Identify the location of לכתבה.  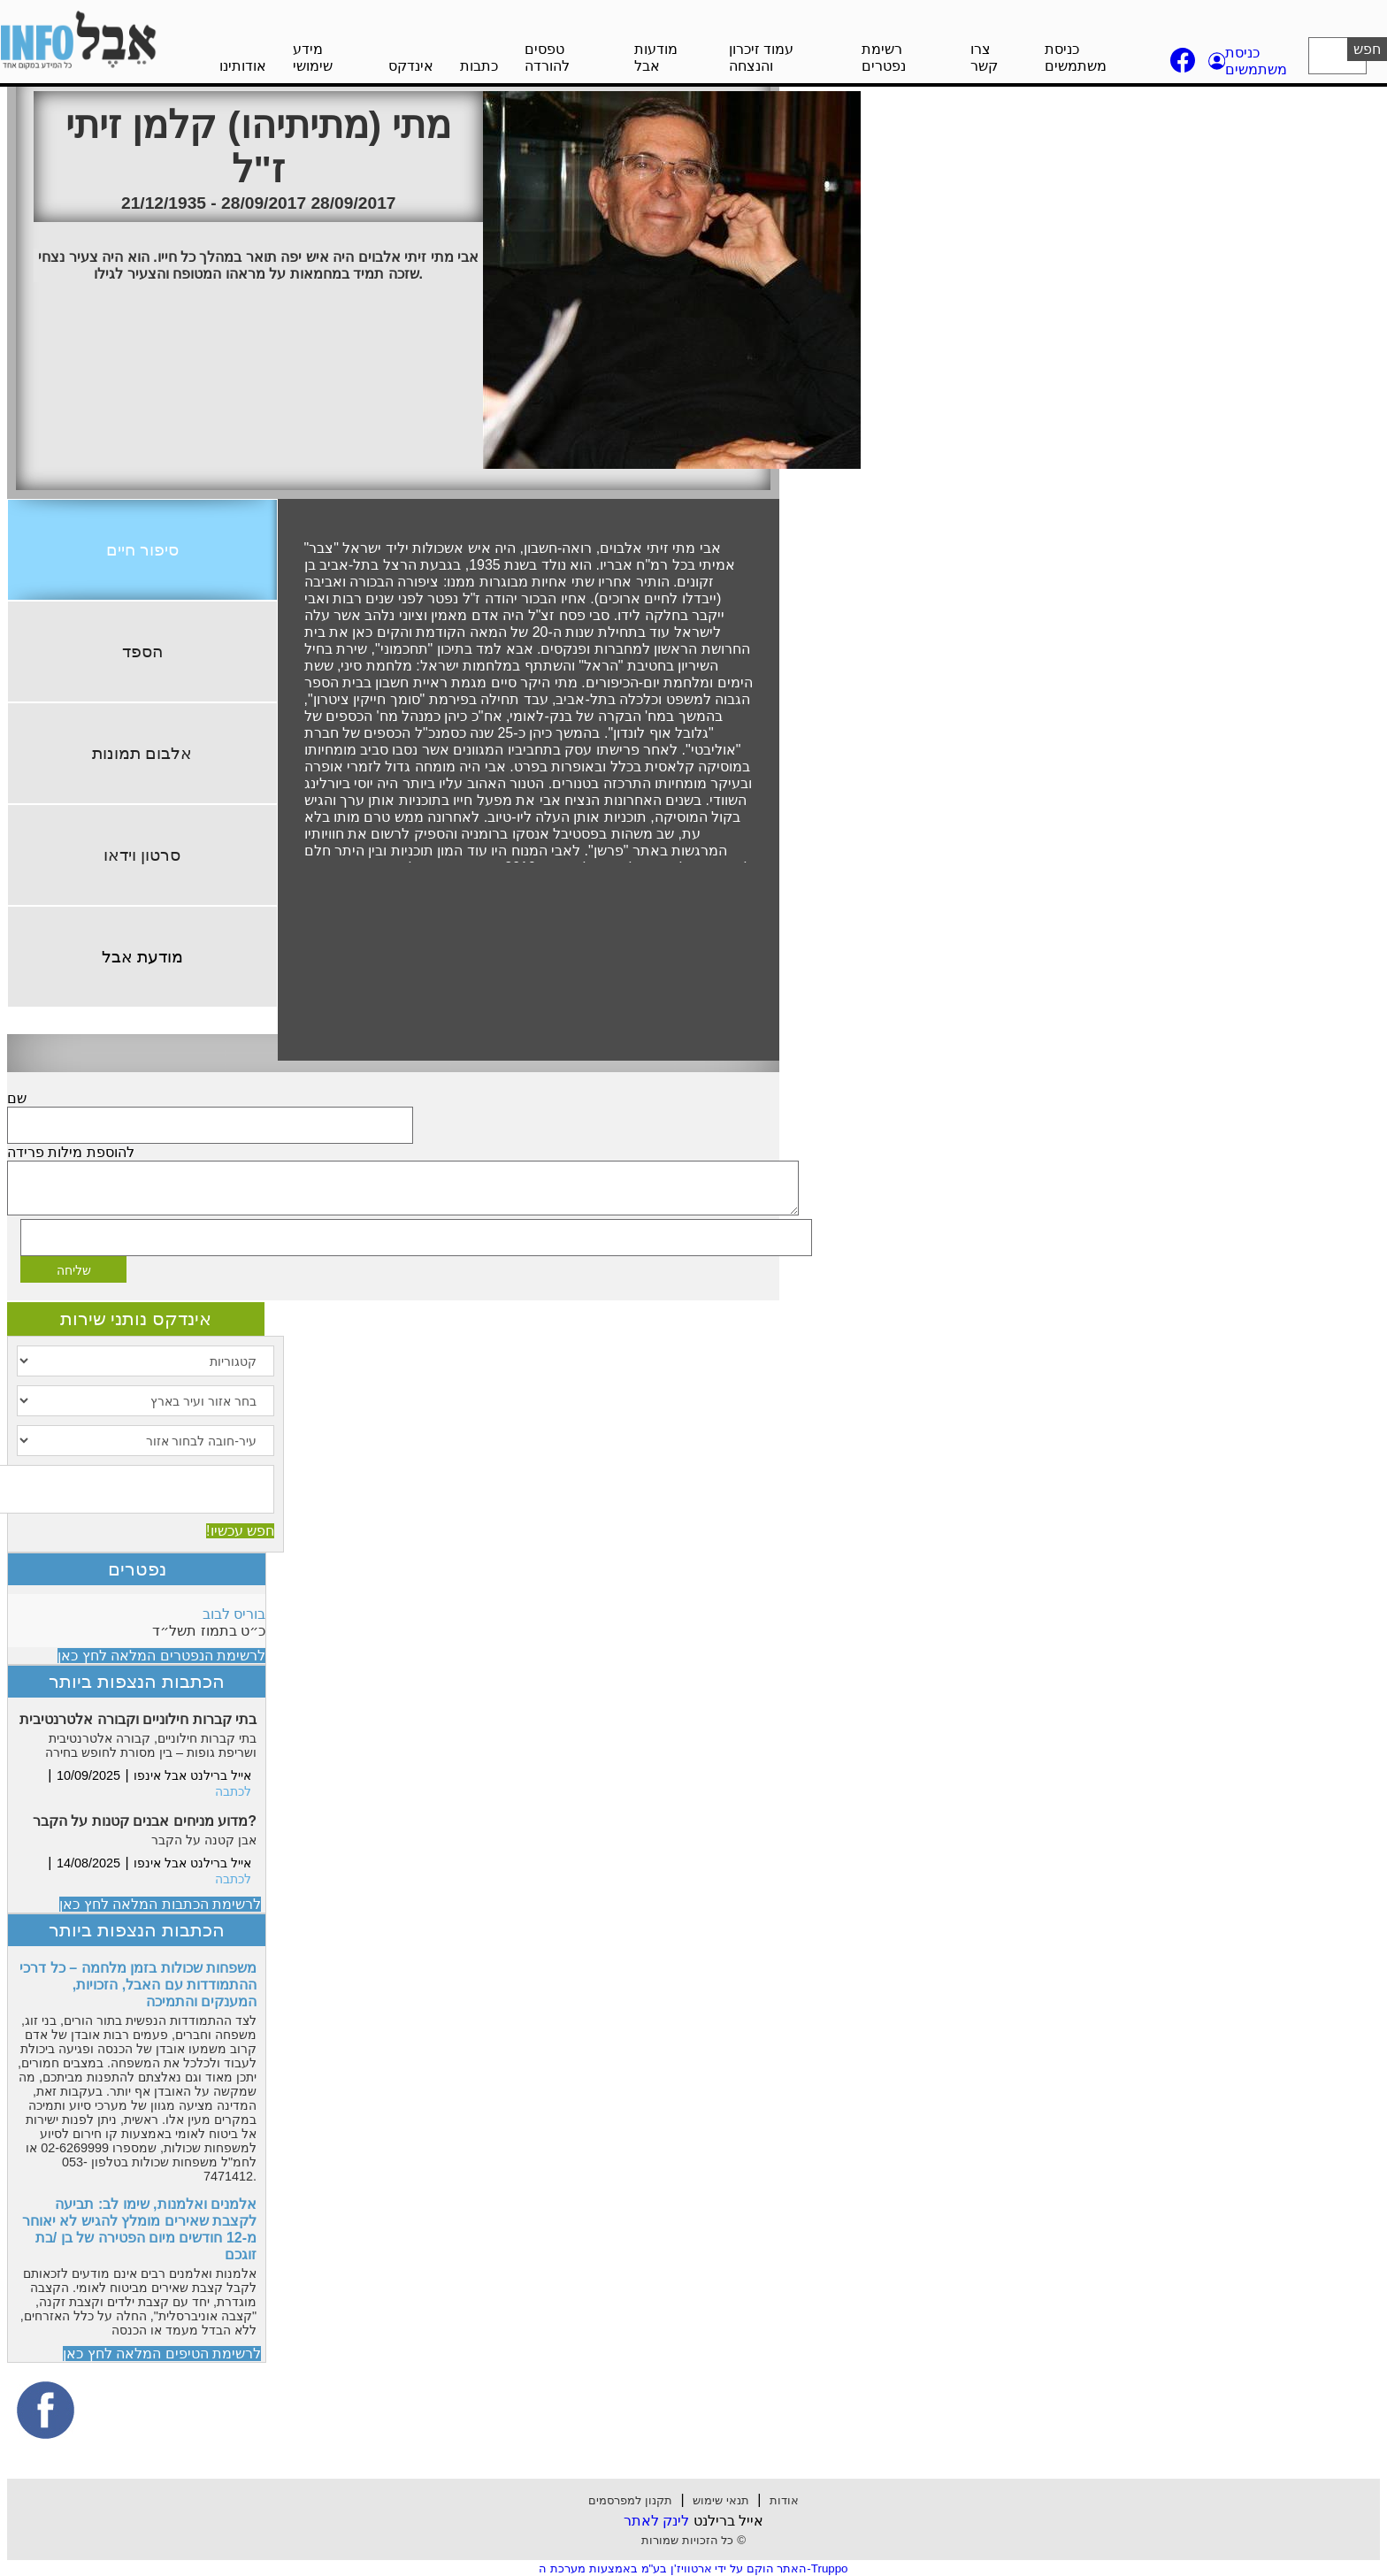
(233, 1791).